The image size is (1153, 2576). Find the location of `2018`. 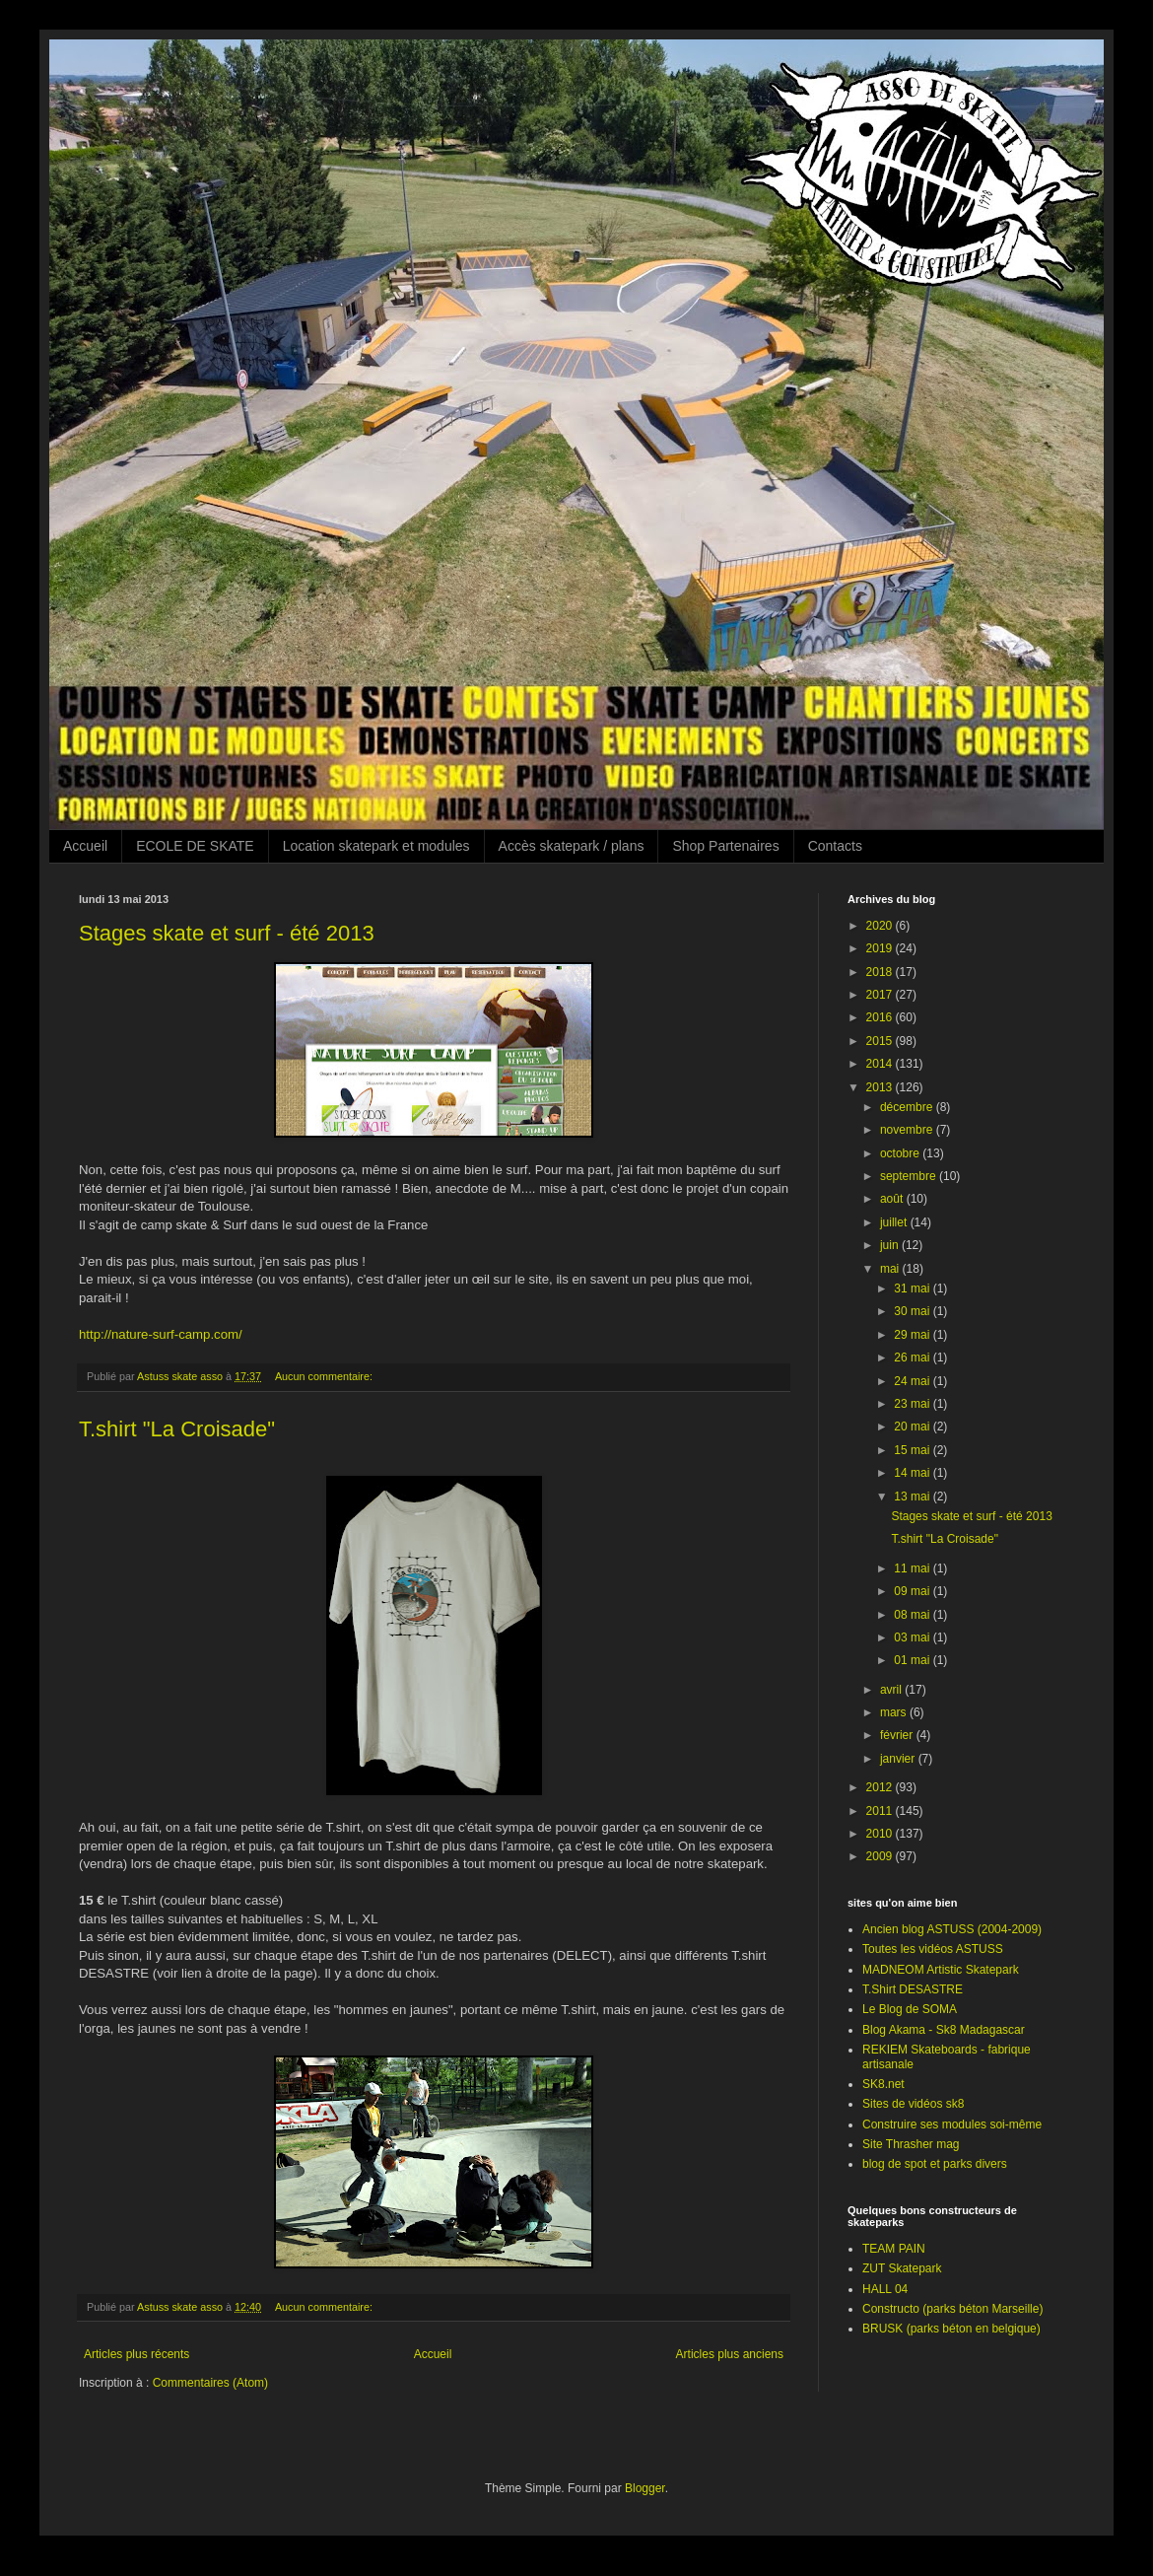

2018 is located at coordinates (881, 972).